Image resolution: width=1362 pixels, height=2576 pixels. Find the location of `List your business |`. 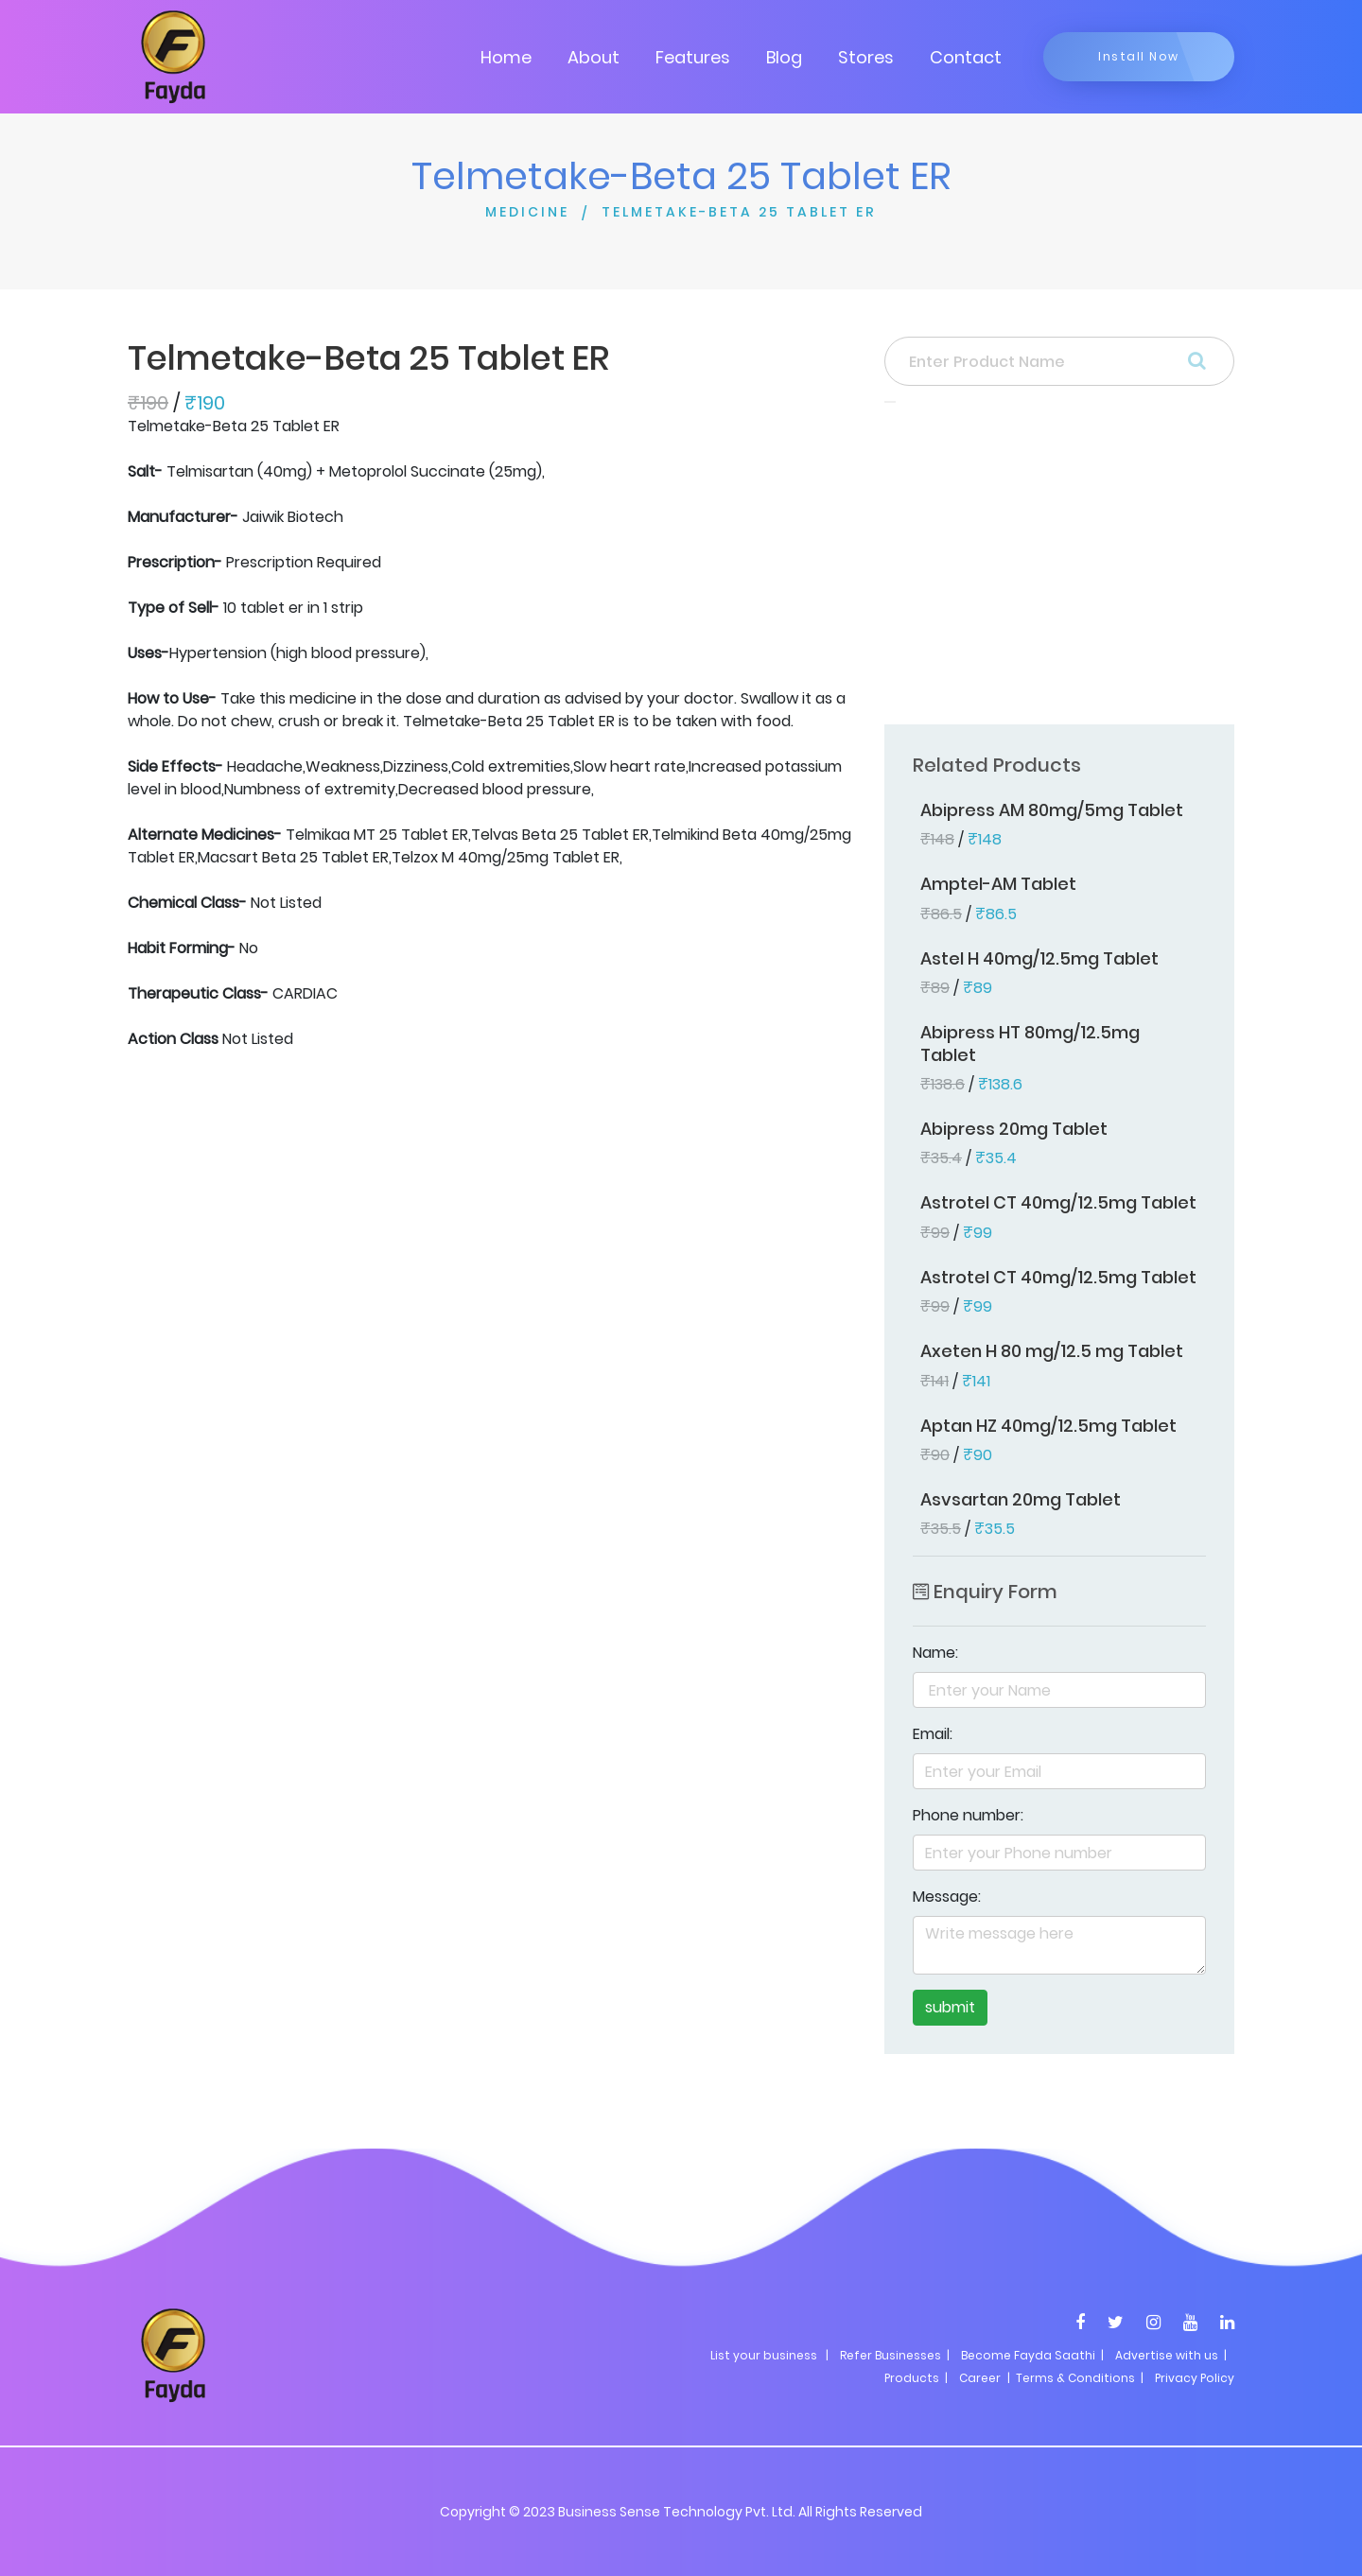

List your business | is located at coordinates (769, 2355).